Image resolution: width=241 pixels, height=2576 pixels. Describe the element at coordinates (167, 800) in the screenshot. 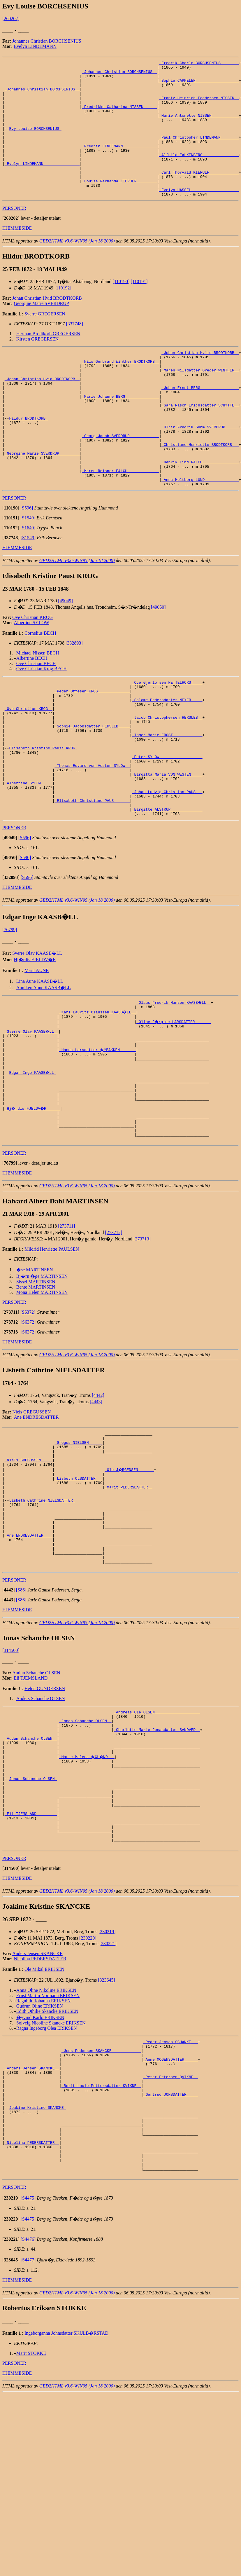

I see `_Inger Marie FROST ____________` at that location.